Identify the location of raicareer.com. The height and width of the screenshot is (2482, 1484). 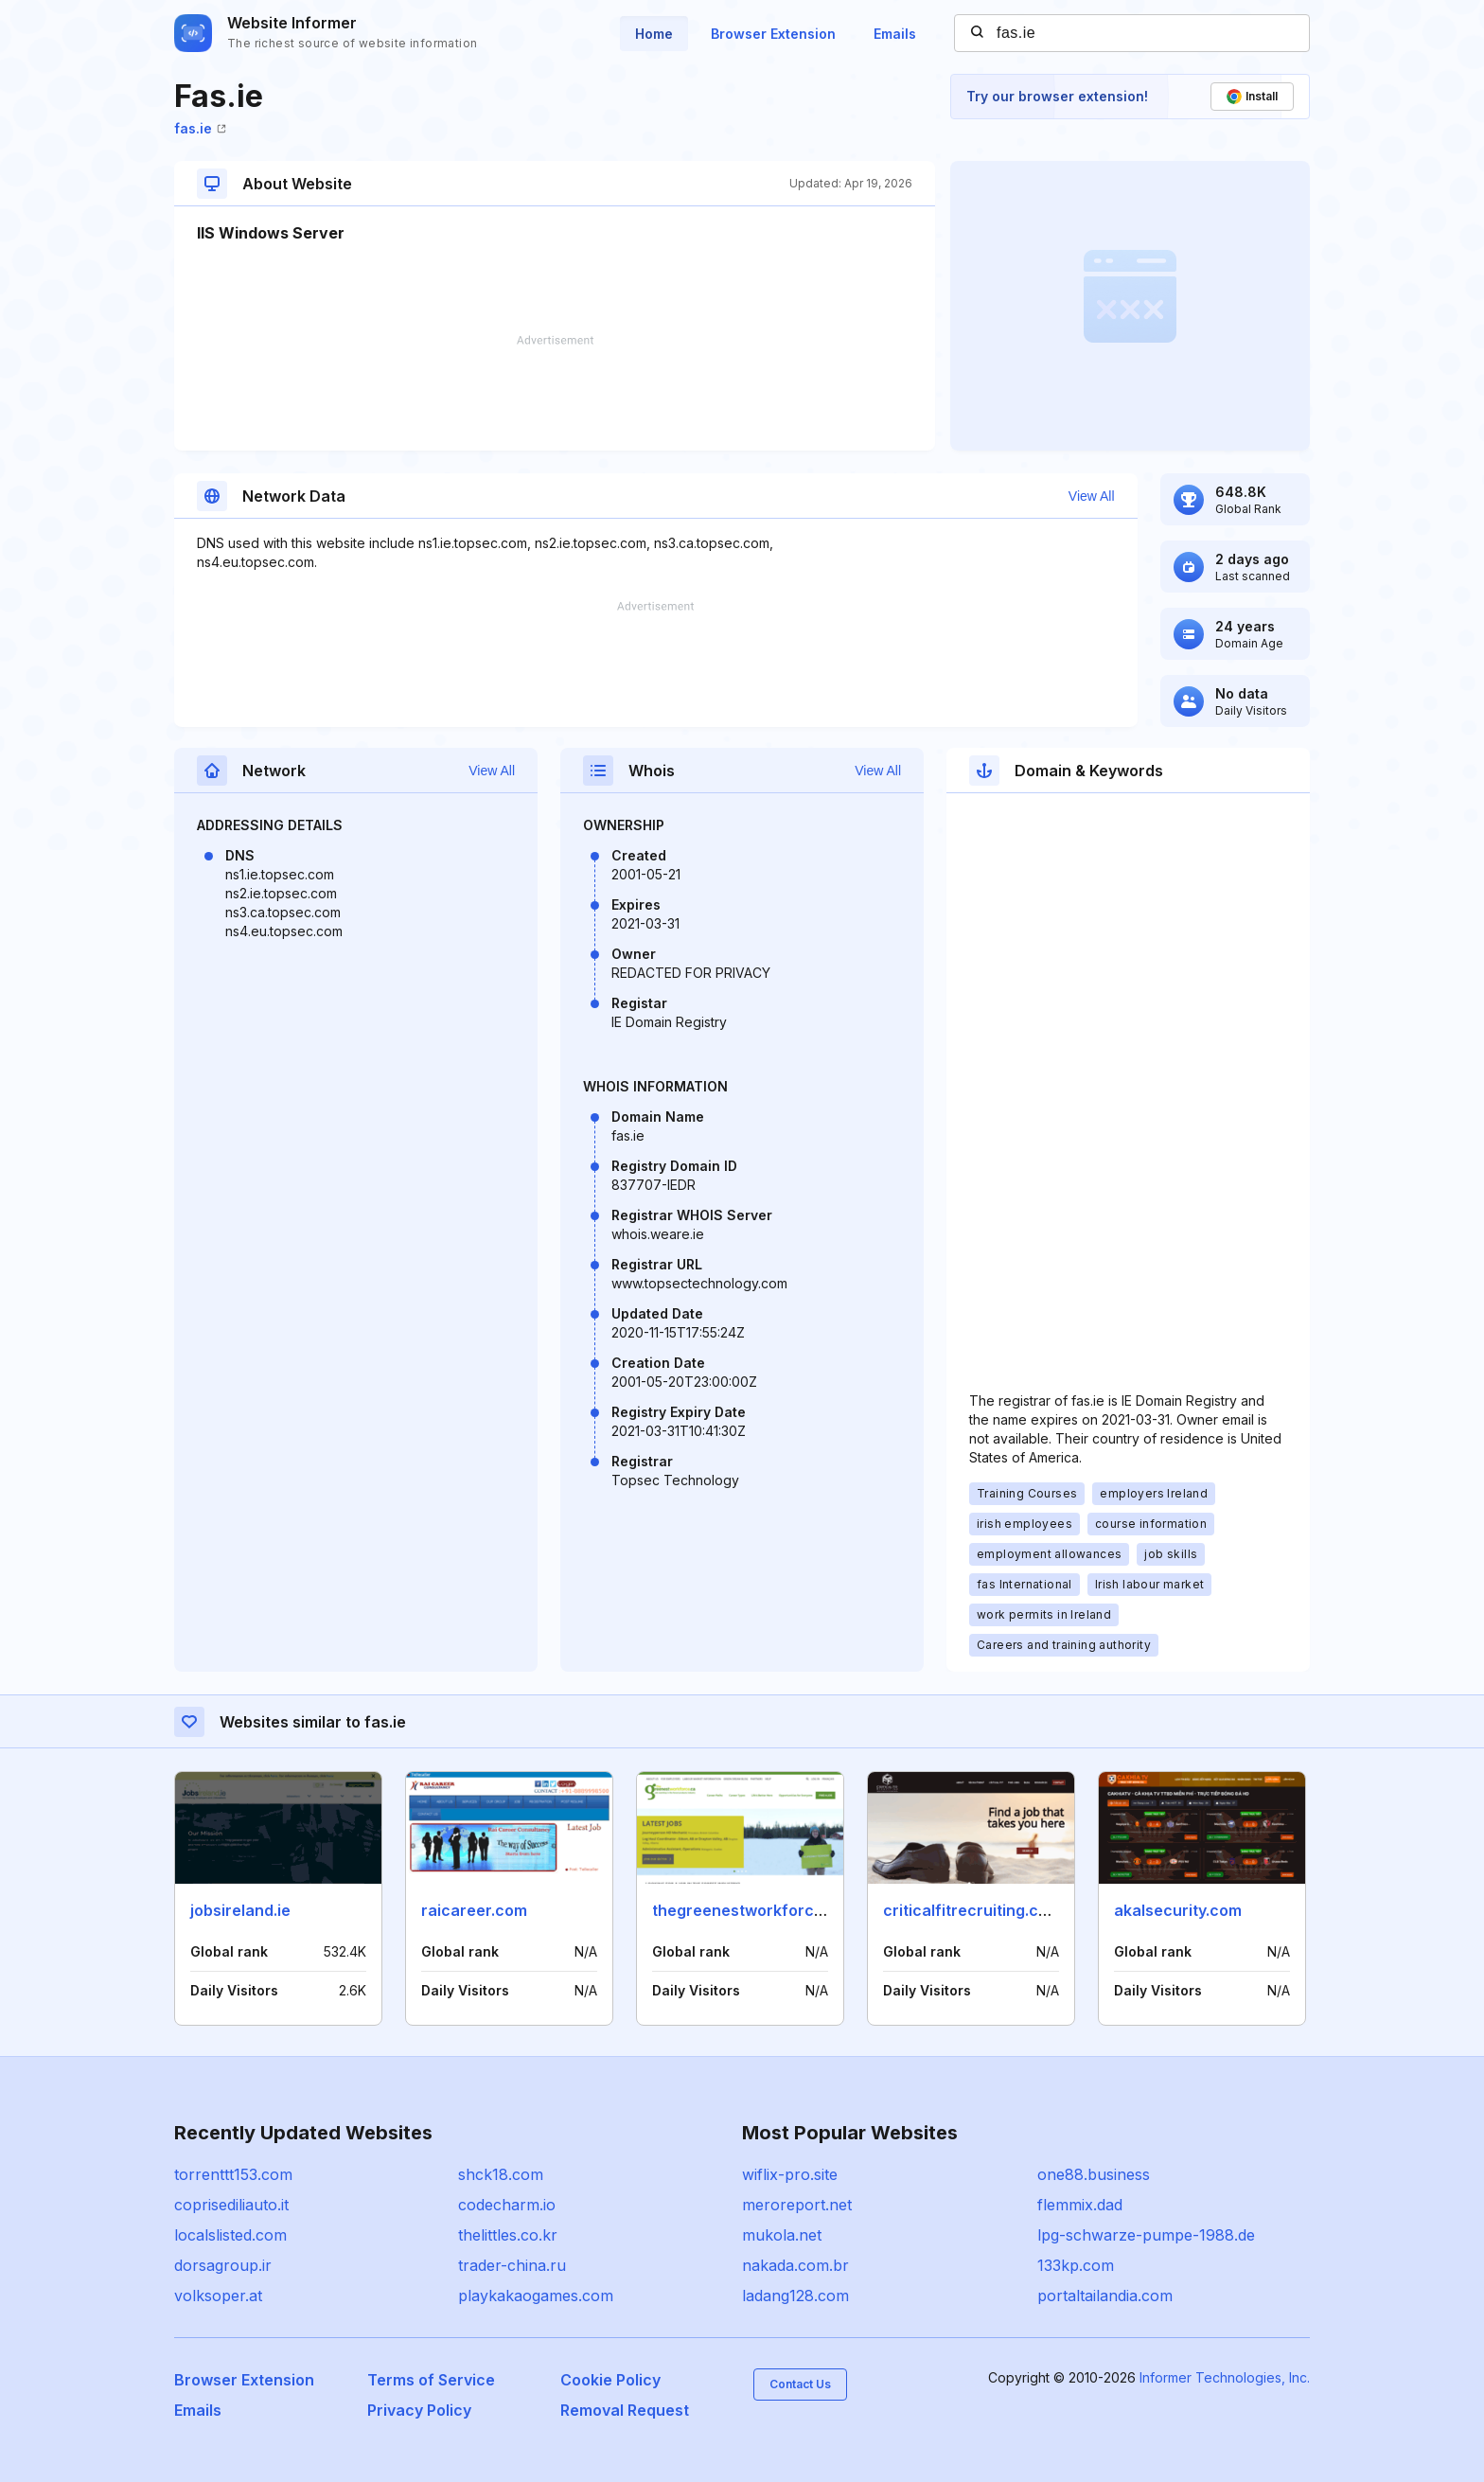
(474, 1910).